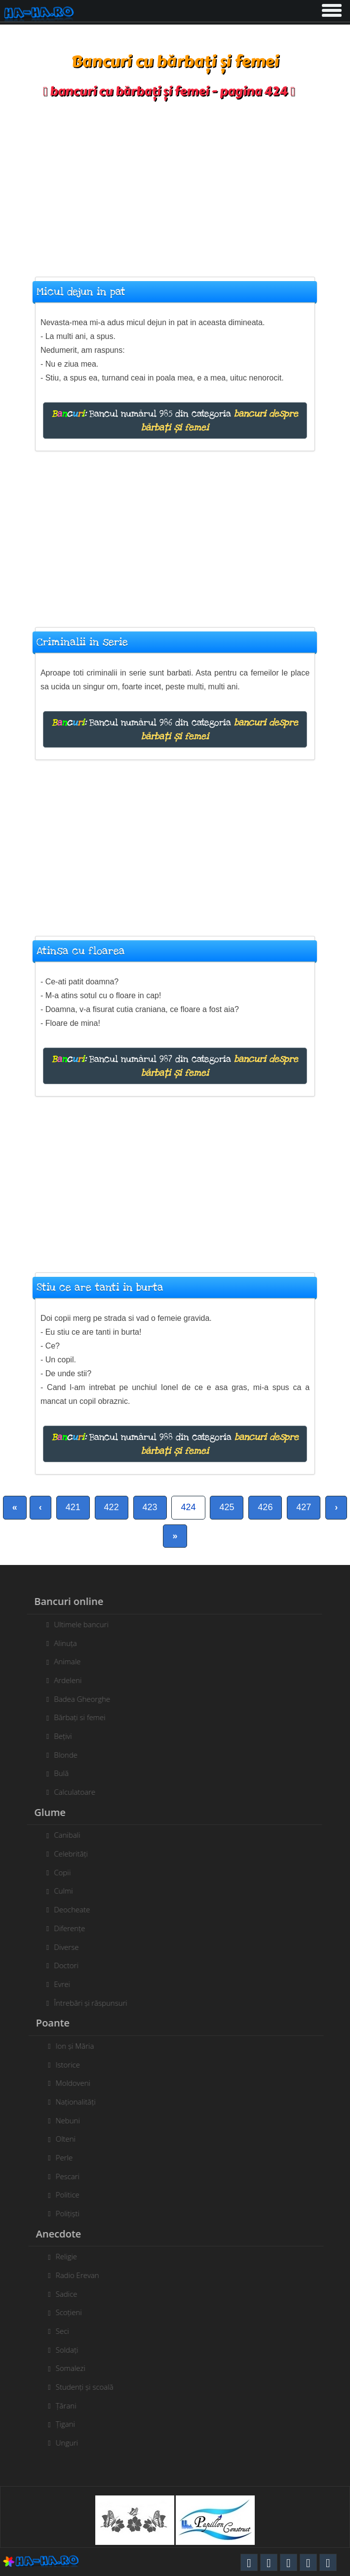 The height and width of the screenshot is (2576, 350). I want to click on Culmi, so click(59, 1891).